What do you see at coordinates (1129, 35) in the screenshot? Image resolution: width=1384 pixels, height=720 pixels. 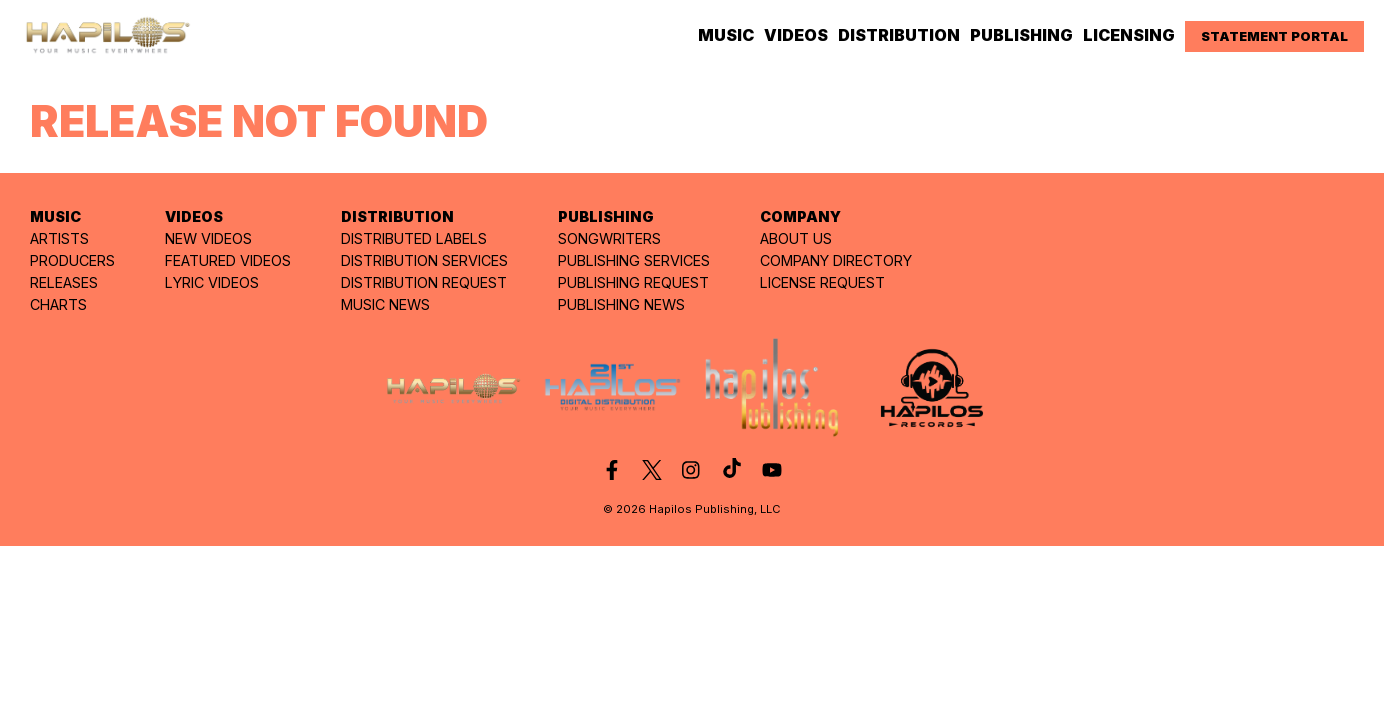 I see `LICENSING` at bounding box center [1129, 35].